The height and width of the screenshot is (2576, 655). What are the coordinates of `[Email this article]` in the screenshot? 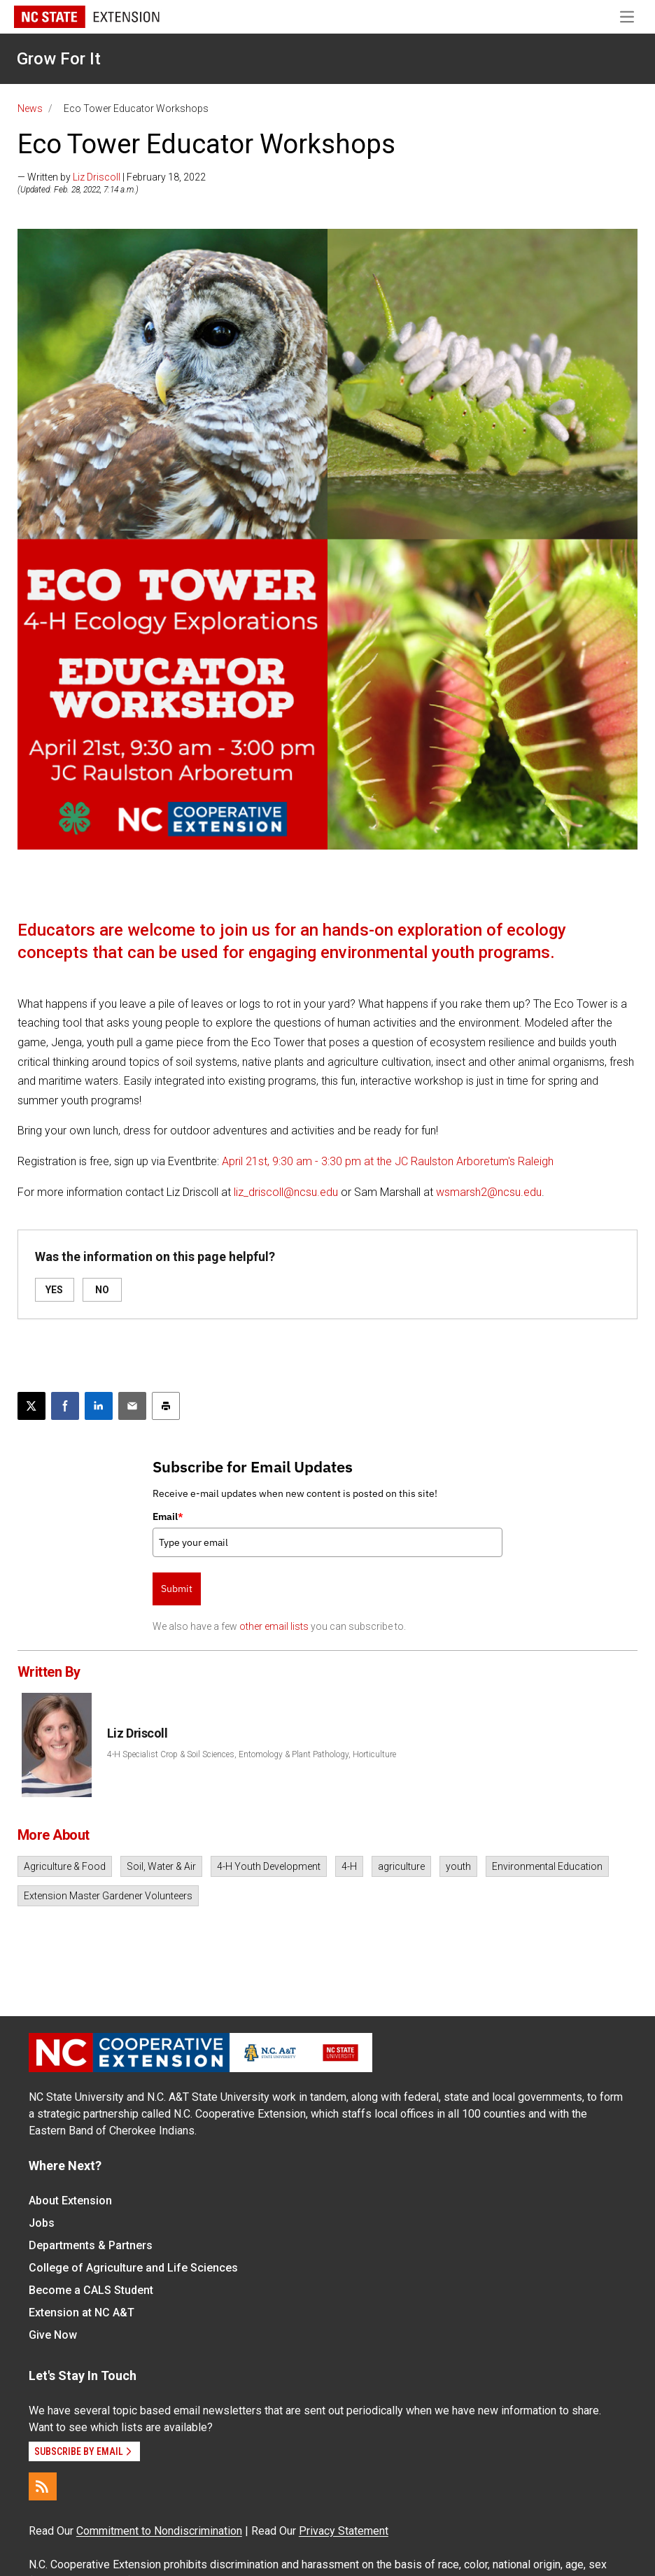 It's located at (132, 1406).